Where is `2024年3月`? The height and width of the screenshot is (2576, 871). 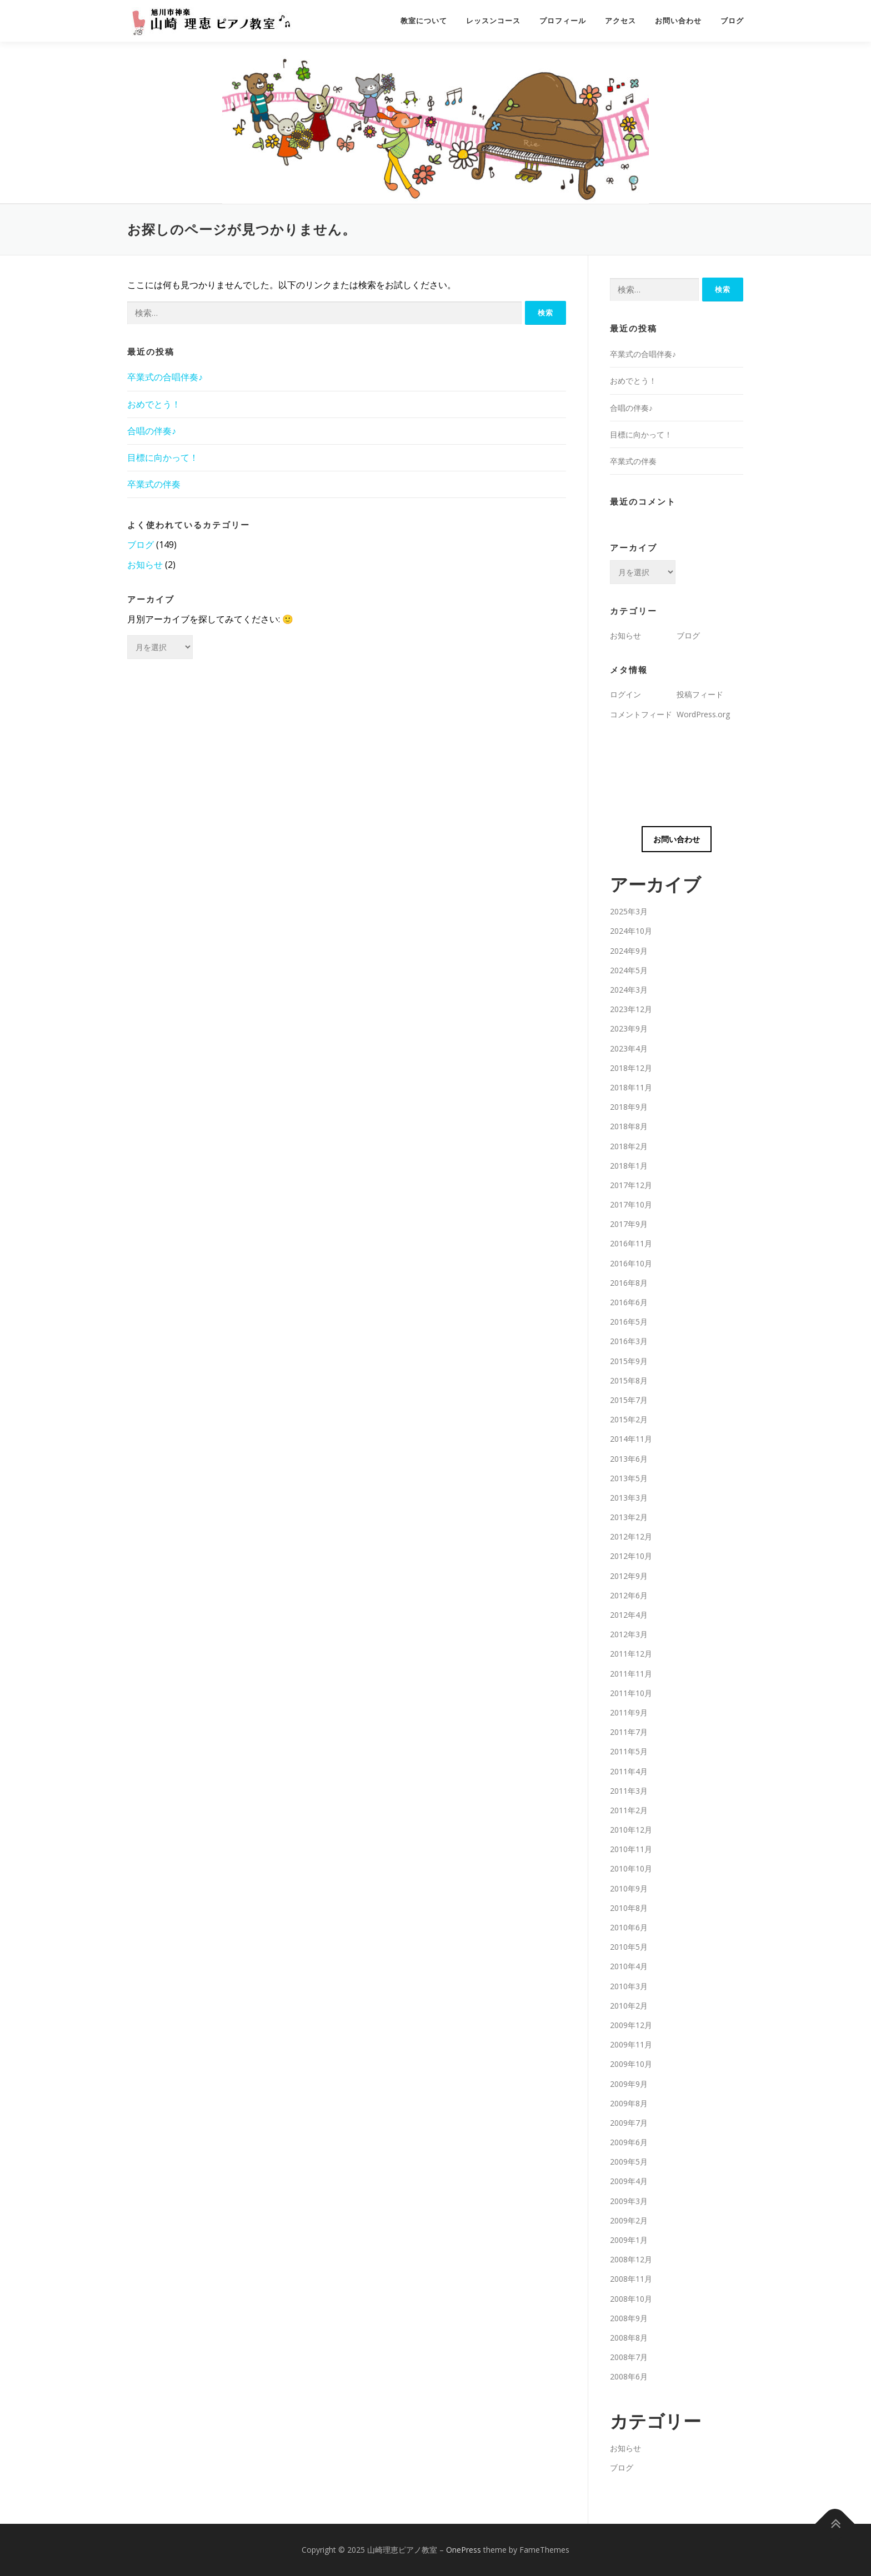
2024年3月 is located at coordinates (629, 989).